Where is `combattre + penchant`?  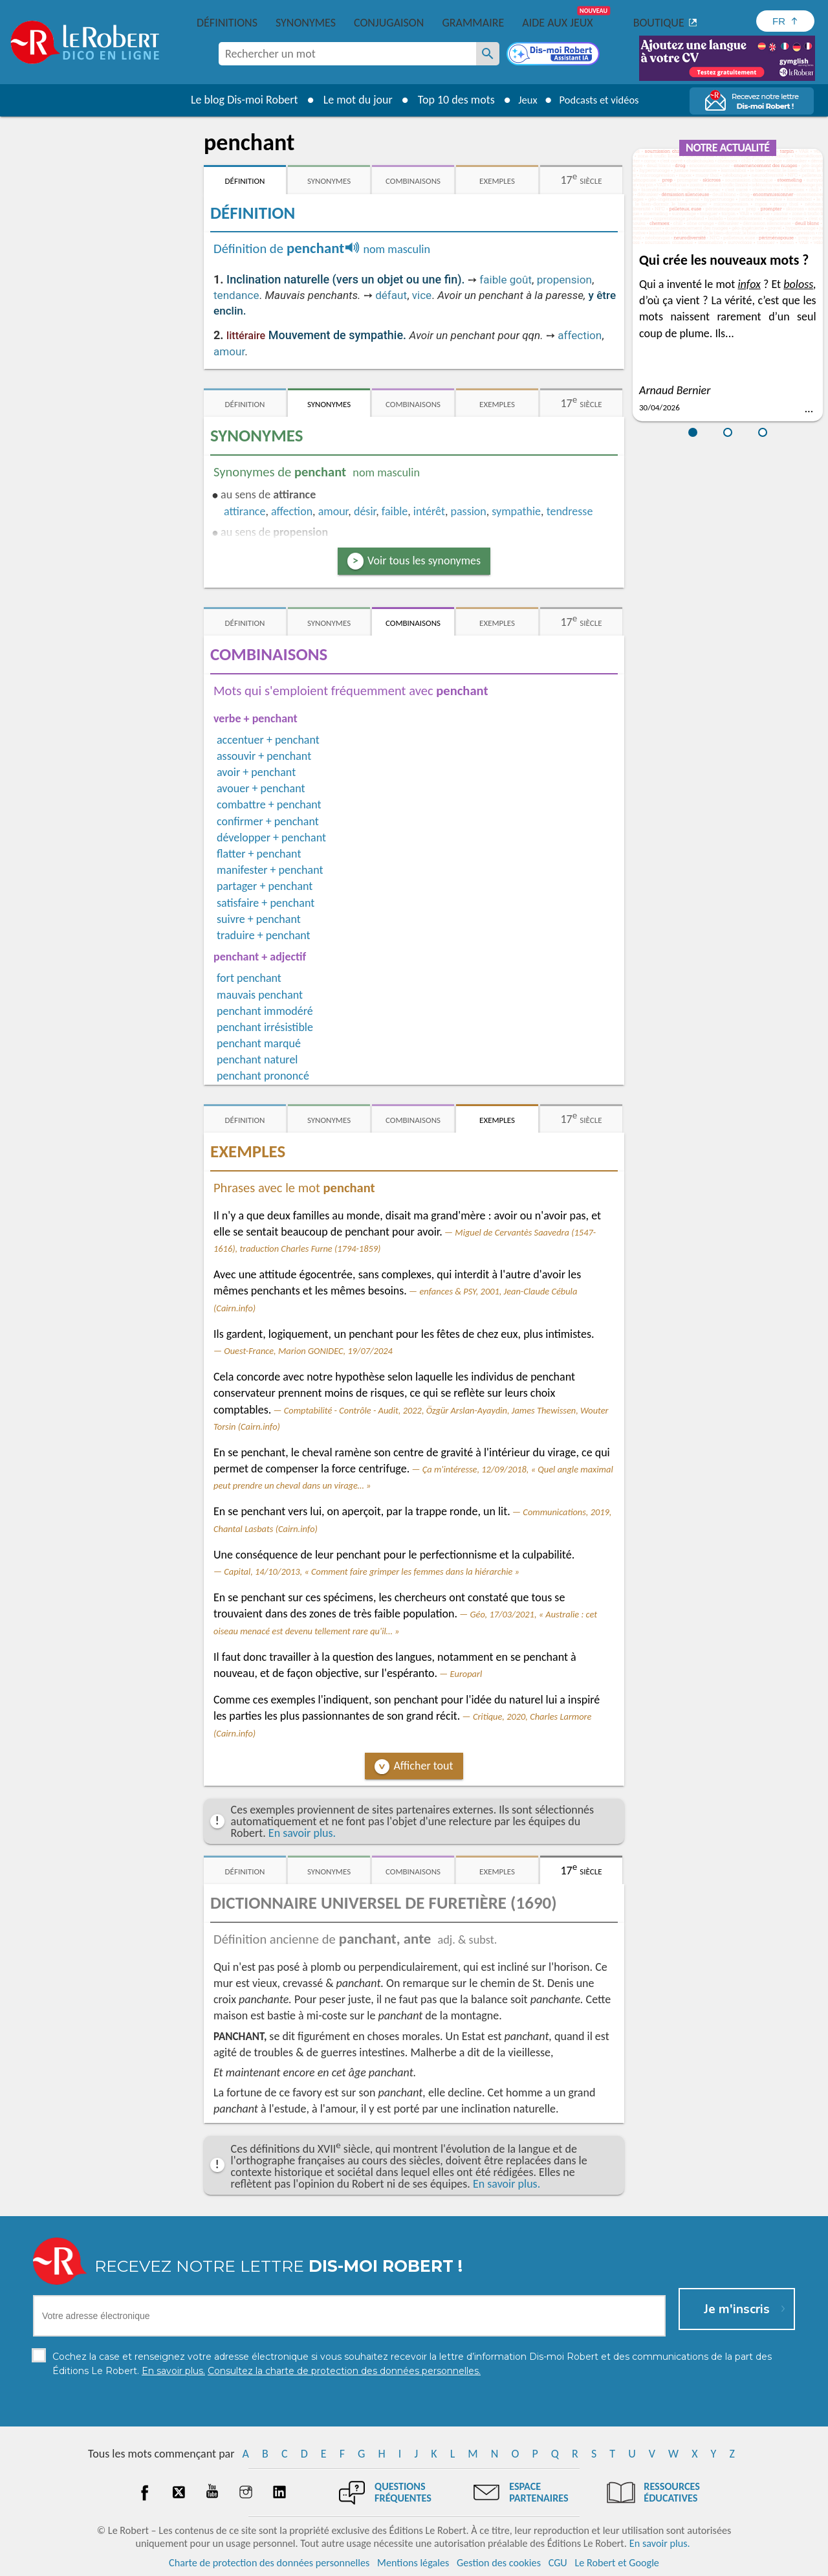
combattre + penchant is located at coordinates (269, 804).